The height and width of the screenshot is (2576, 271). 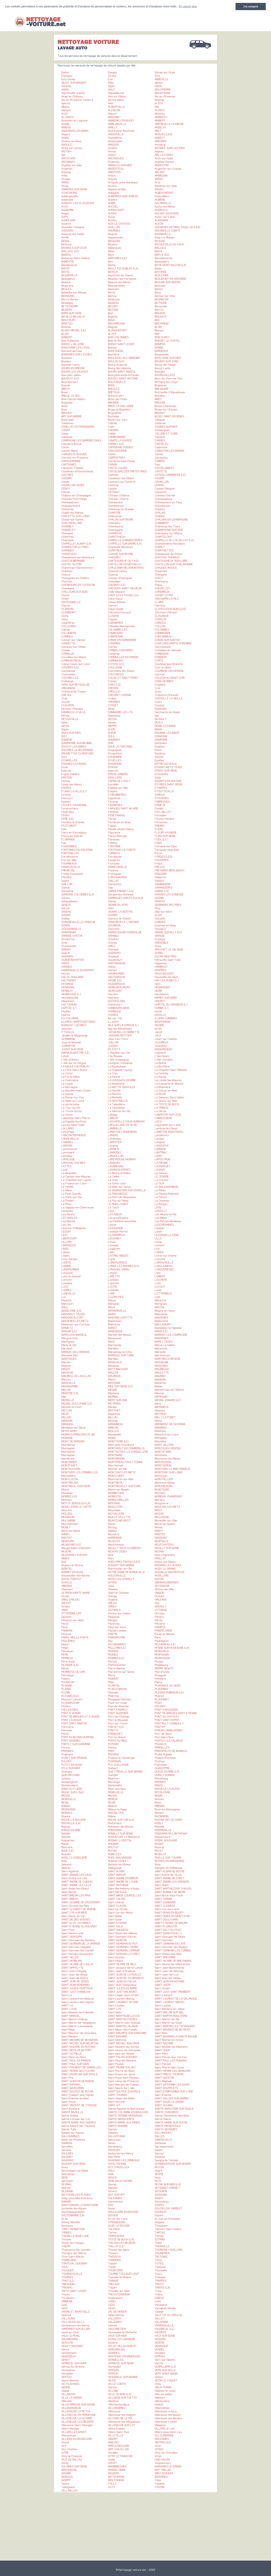 I want to click on PELLERIN (LE), so click(x=117, y=1647).